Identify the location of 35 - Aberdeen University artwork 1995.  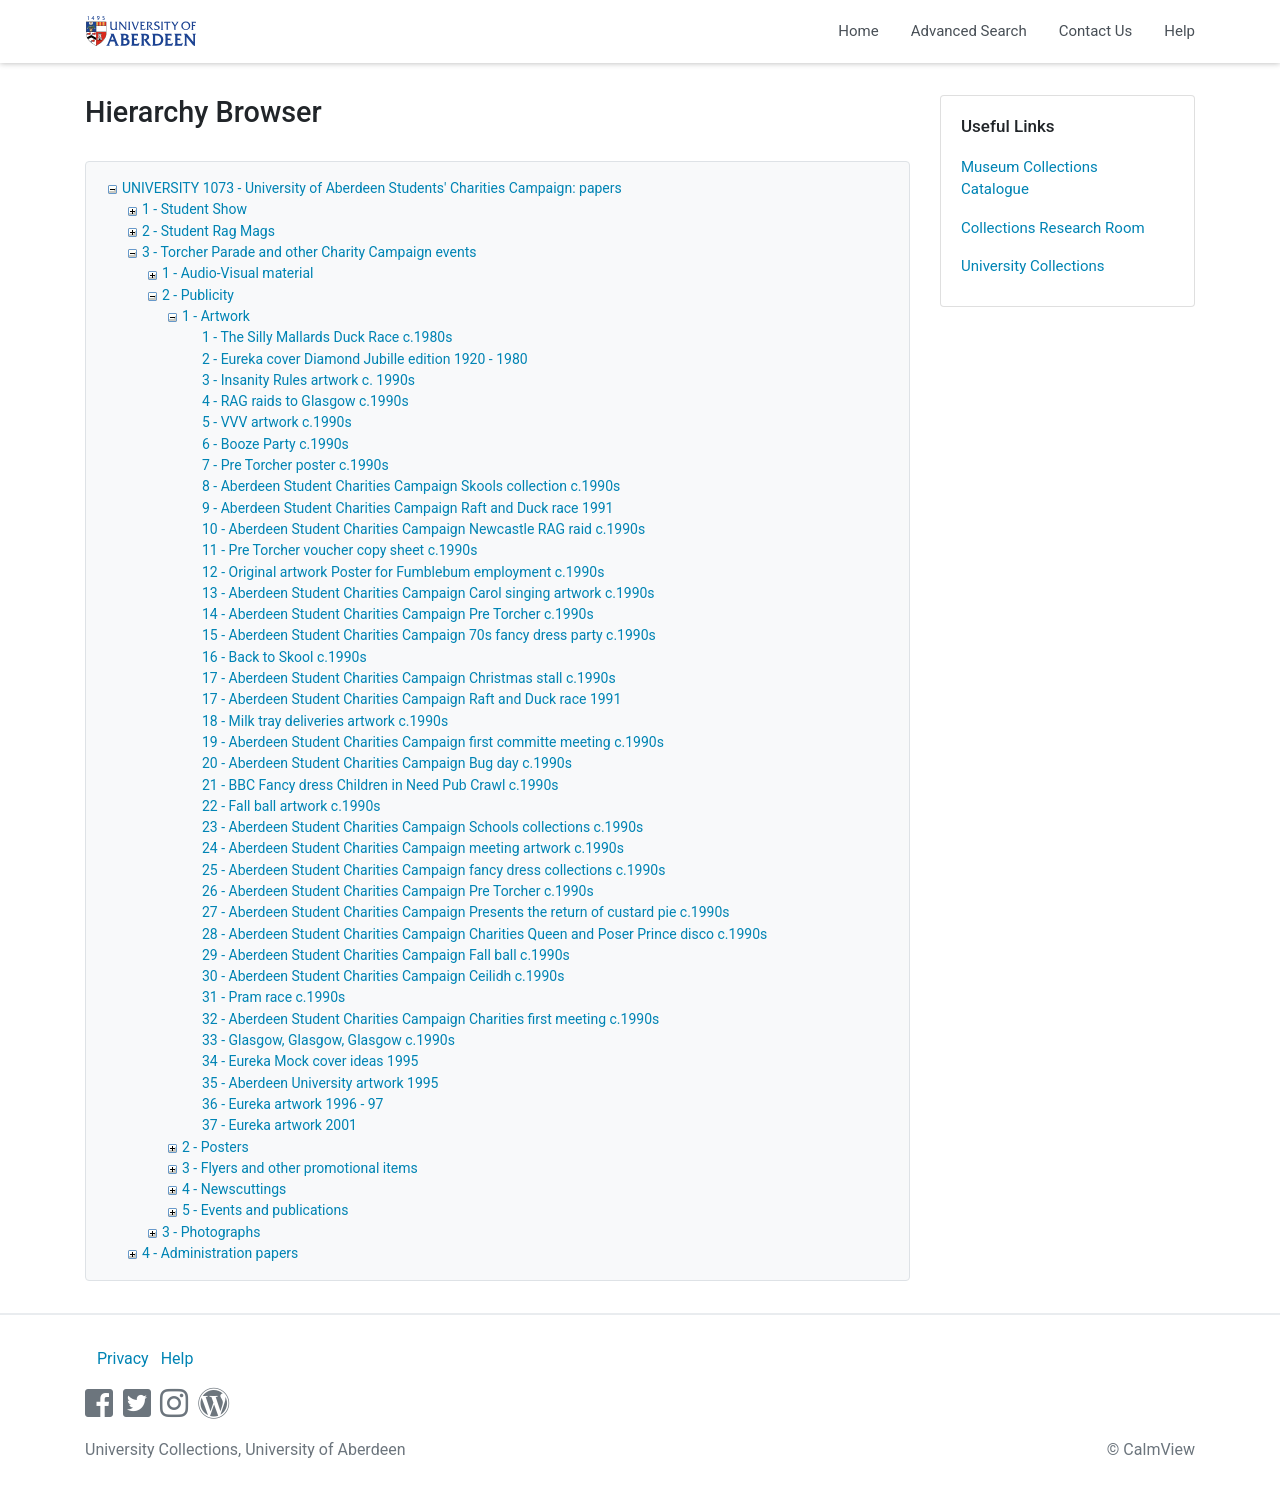
(320, 1083).